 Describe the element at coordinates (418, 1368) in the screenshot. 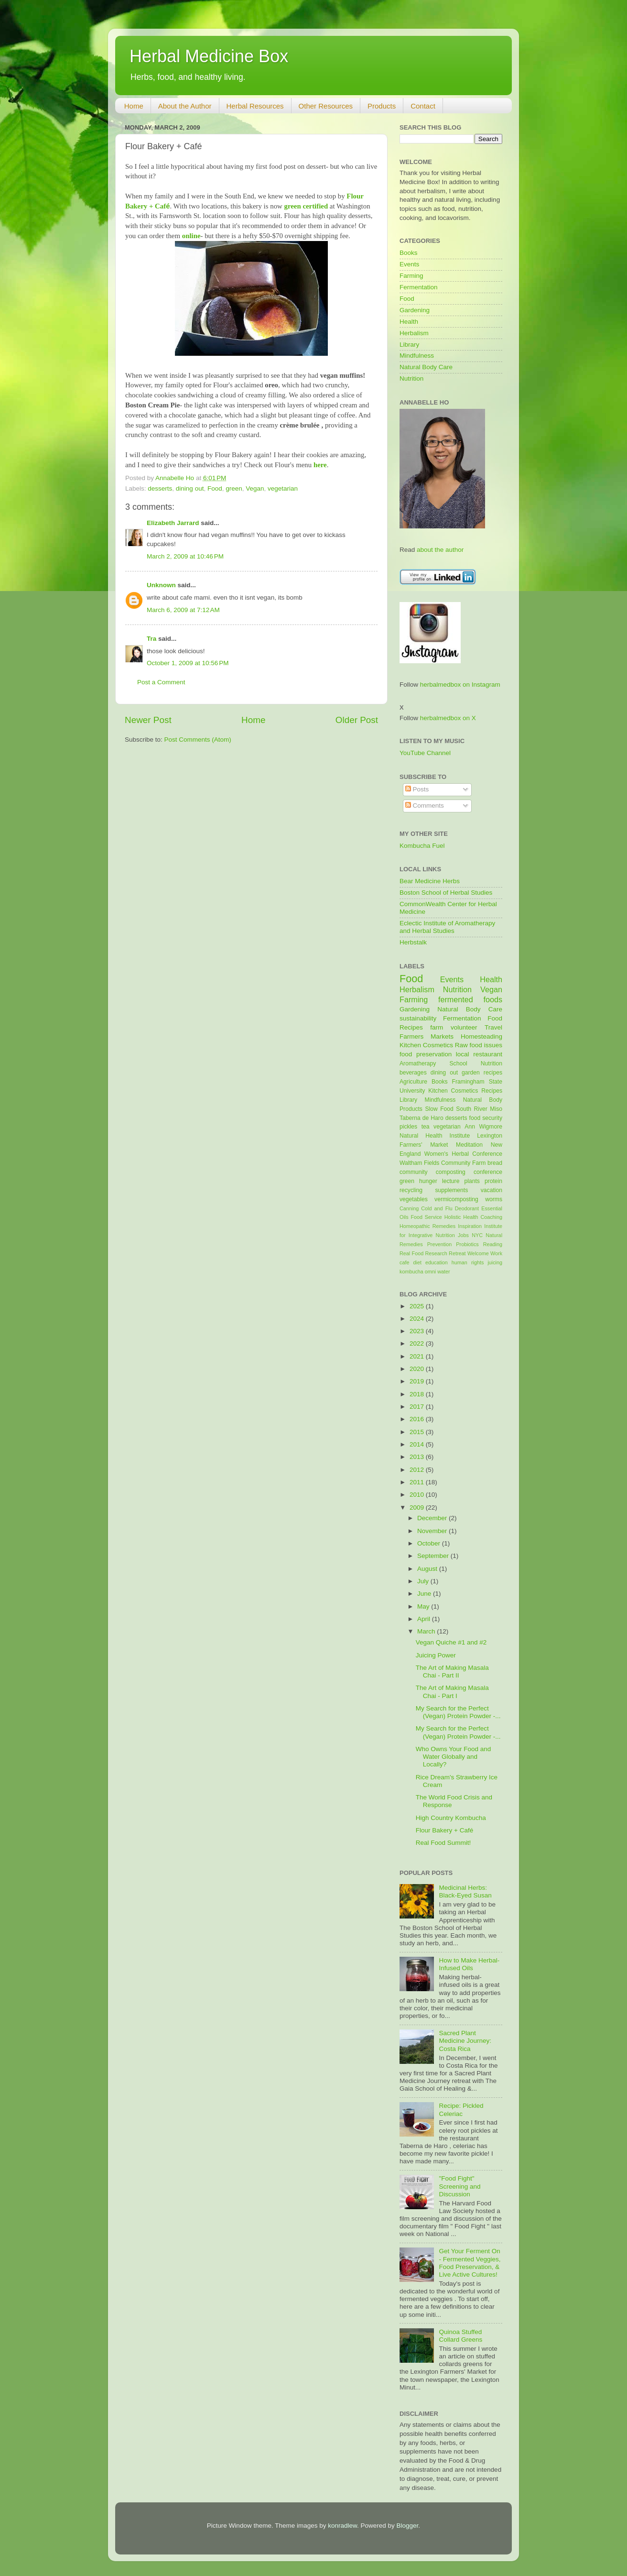

I see `2020` at that location.